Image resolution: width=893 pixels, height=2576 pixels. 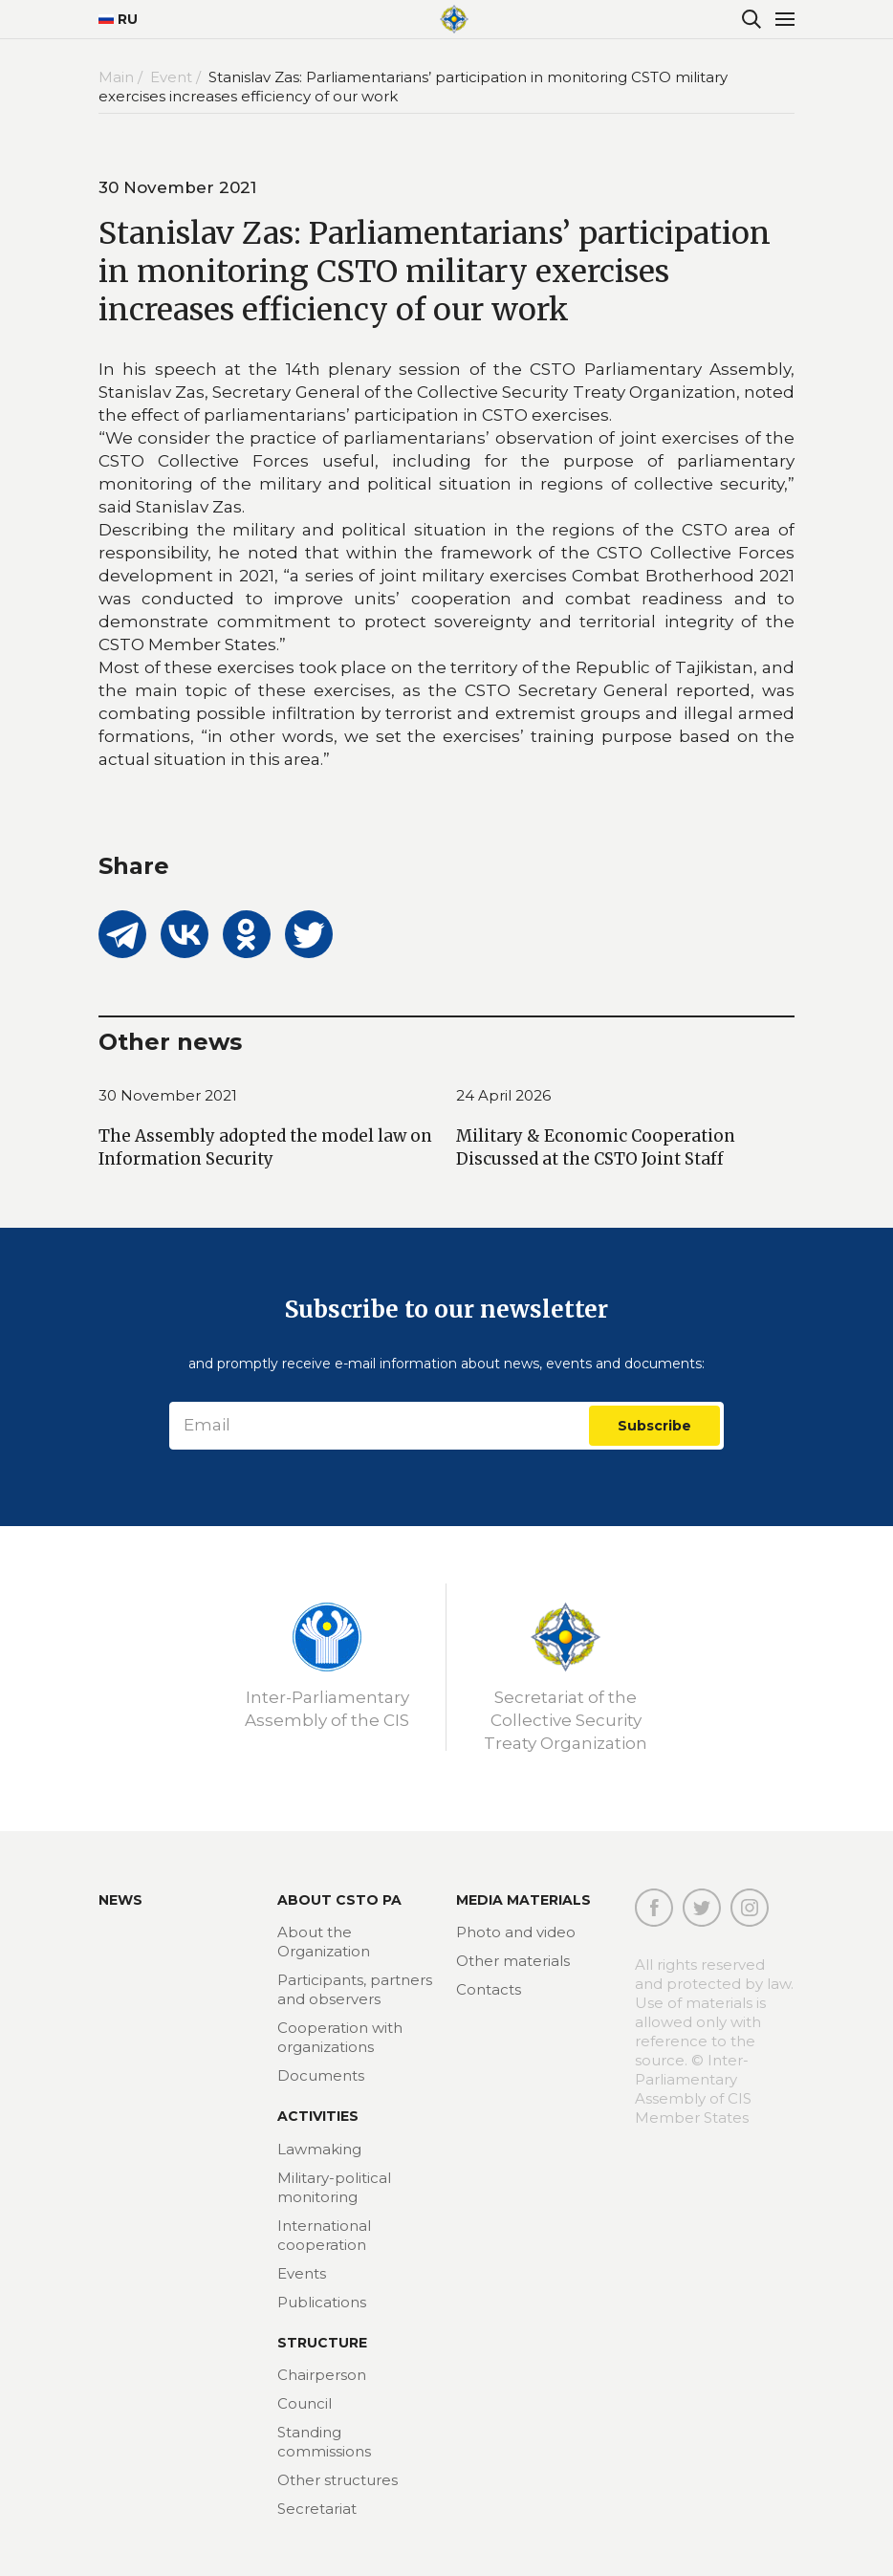 I want to click on About the Organization, so click(x=323, y=1941).